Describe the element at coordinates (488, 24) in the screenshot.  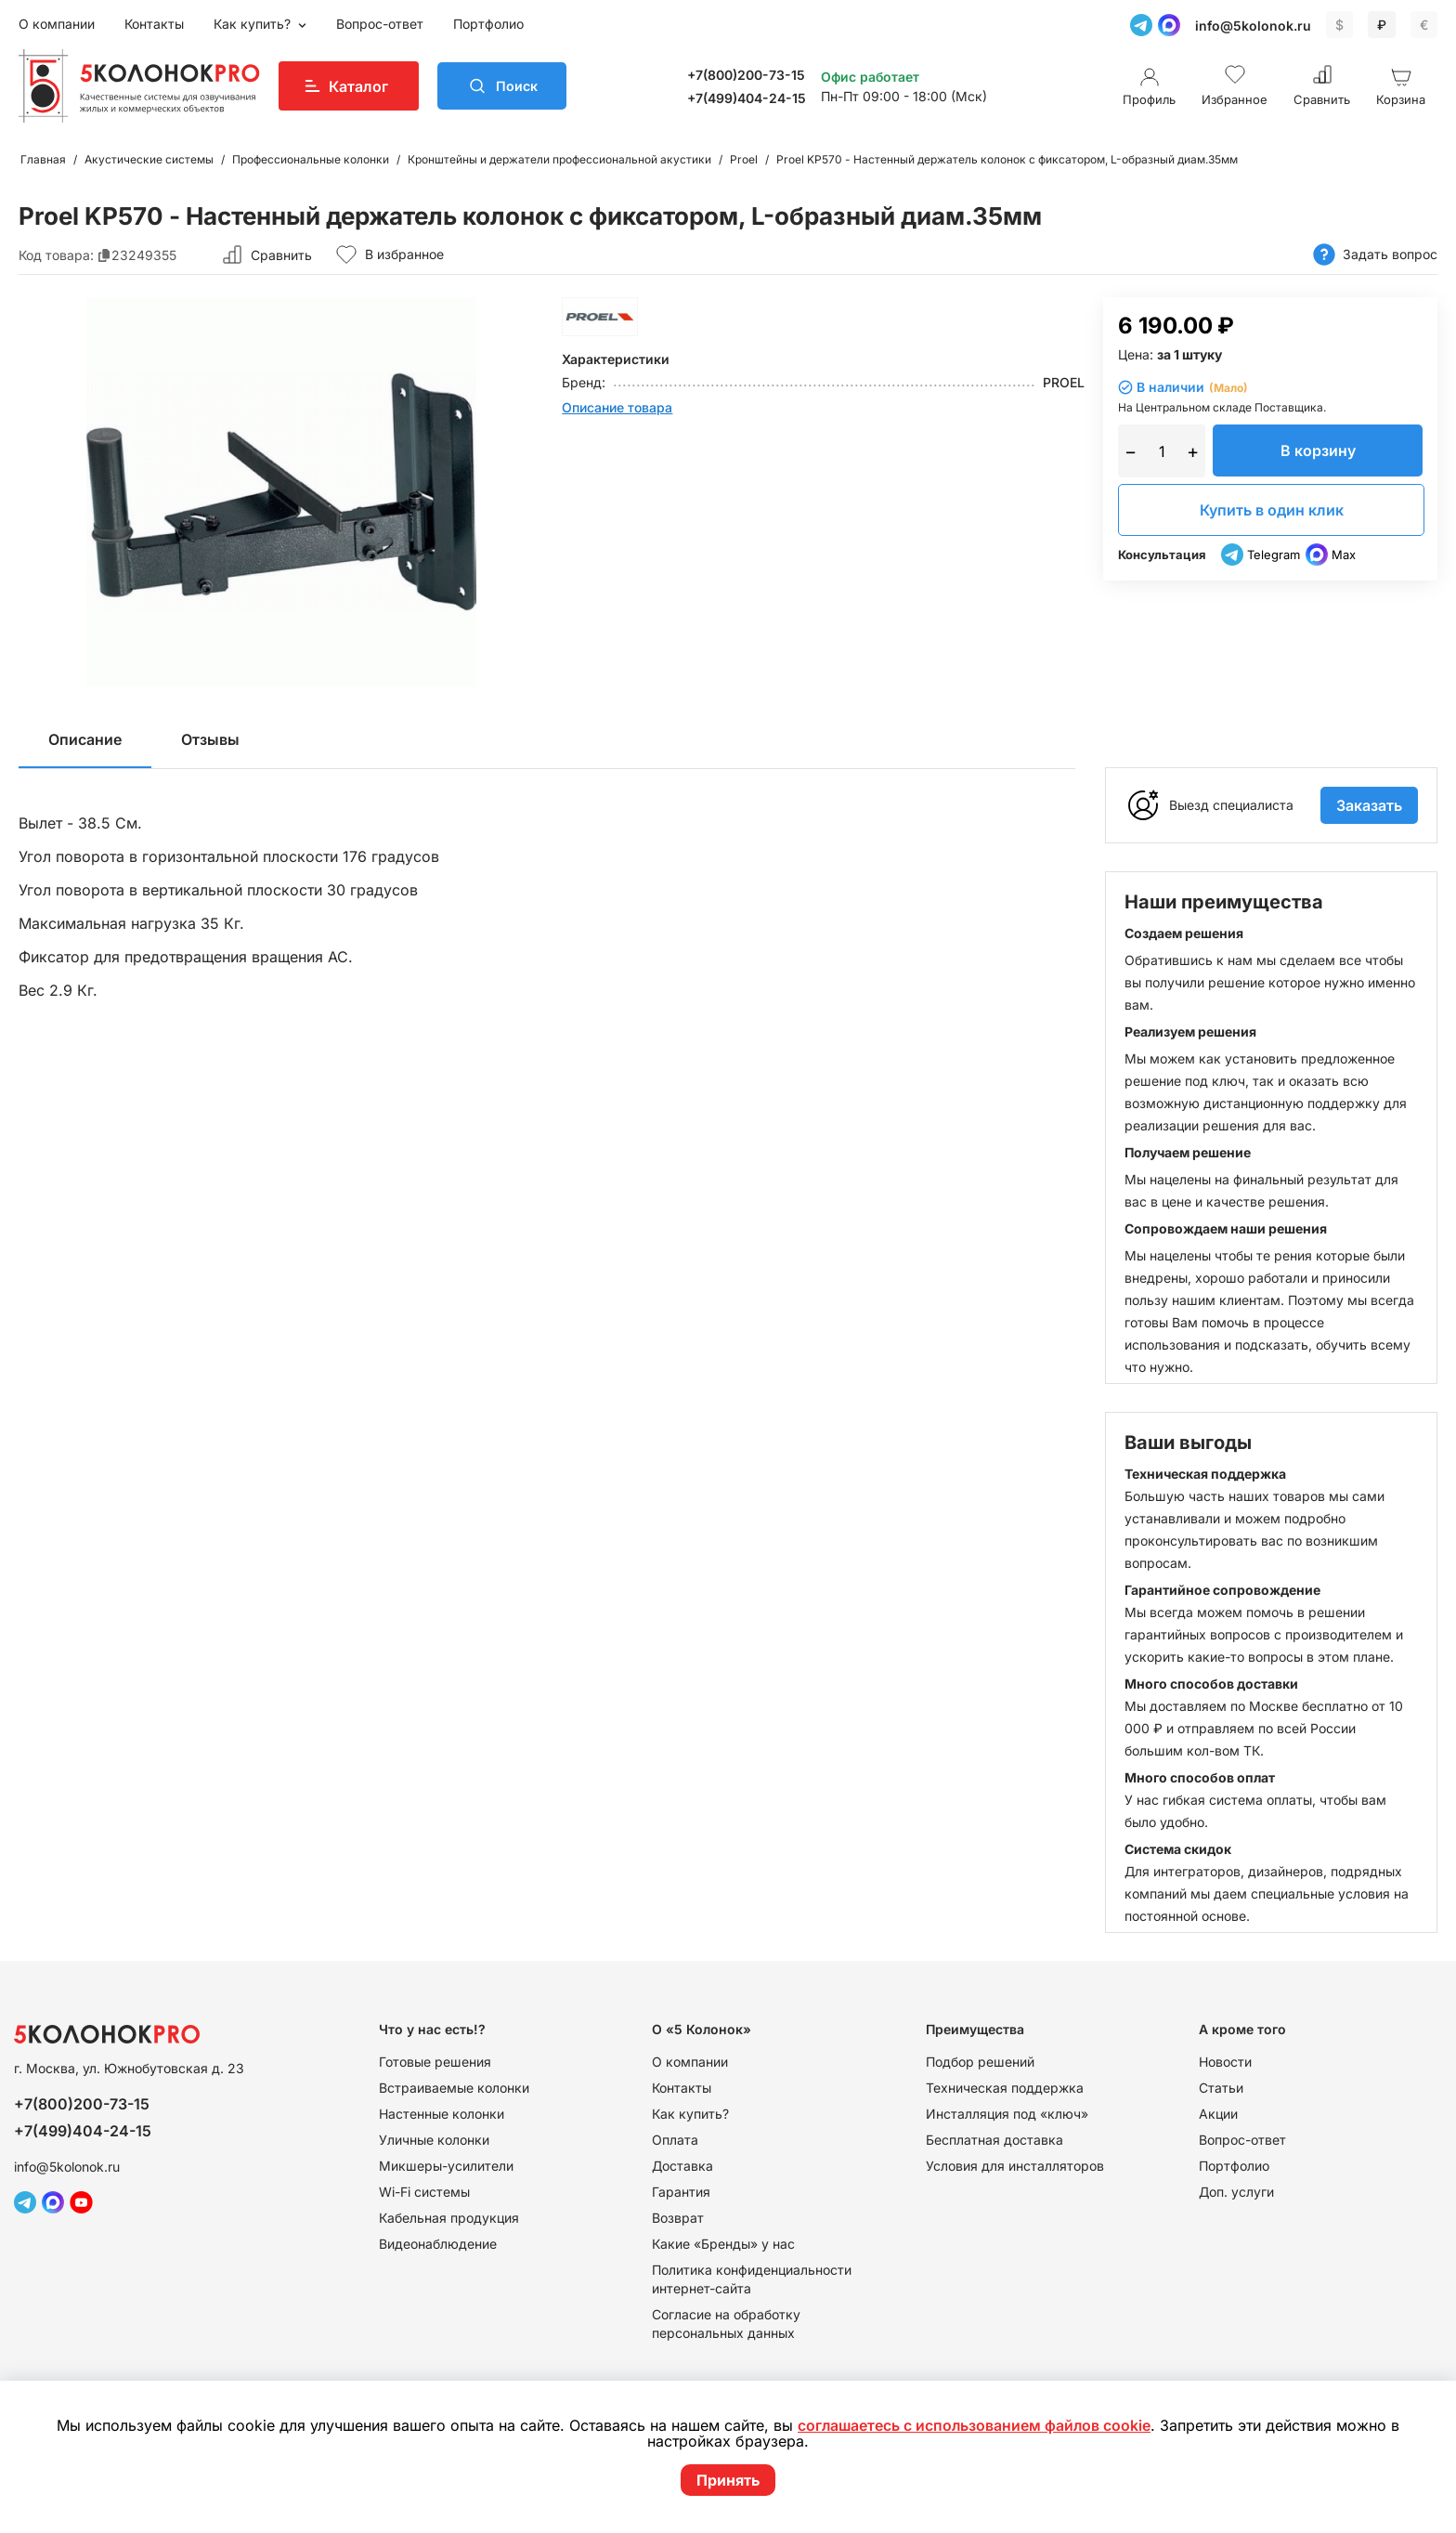
I see `Портфолио` at that location.